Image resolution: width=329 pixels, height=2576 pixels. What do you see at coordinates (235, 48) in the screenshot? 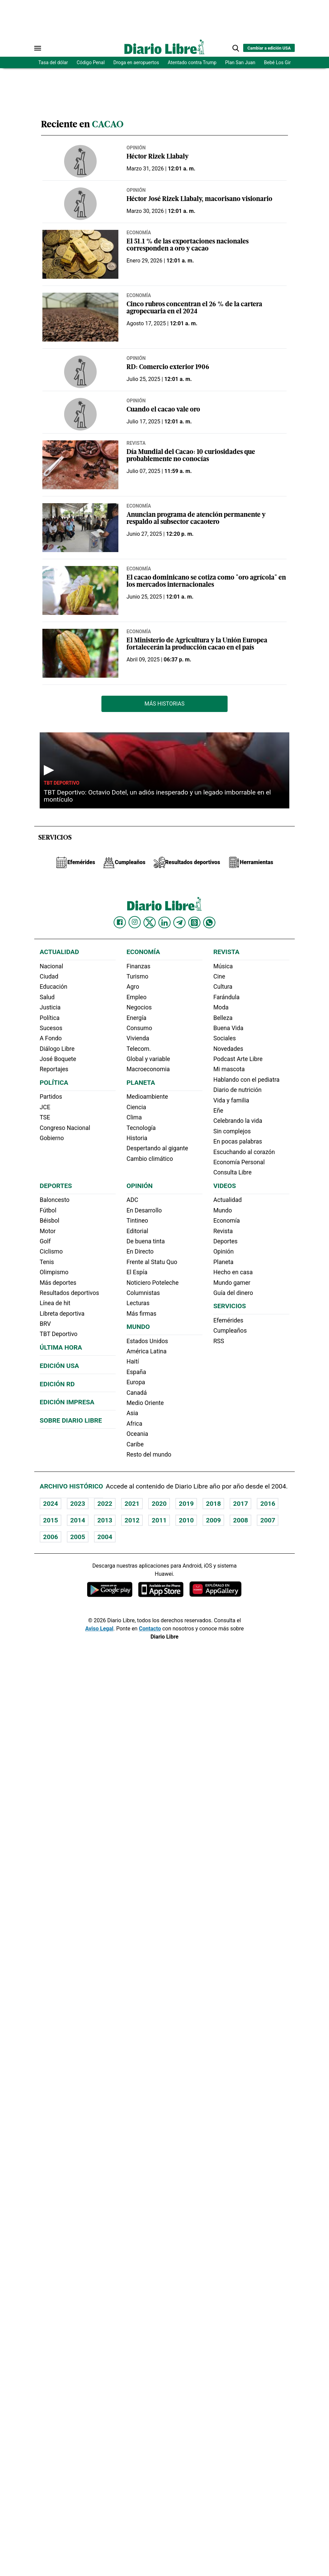
I see `[button]` at bounding box center [235, 48].